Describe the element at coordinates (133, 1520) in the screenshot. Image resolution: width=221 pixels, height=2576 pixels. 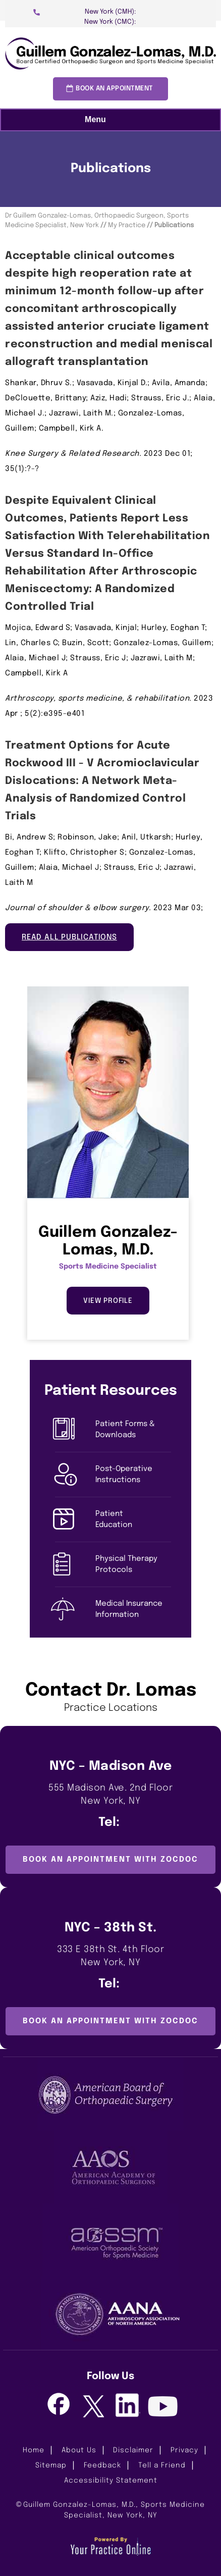
I see `Patient` at that location.